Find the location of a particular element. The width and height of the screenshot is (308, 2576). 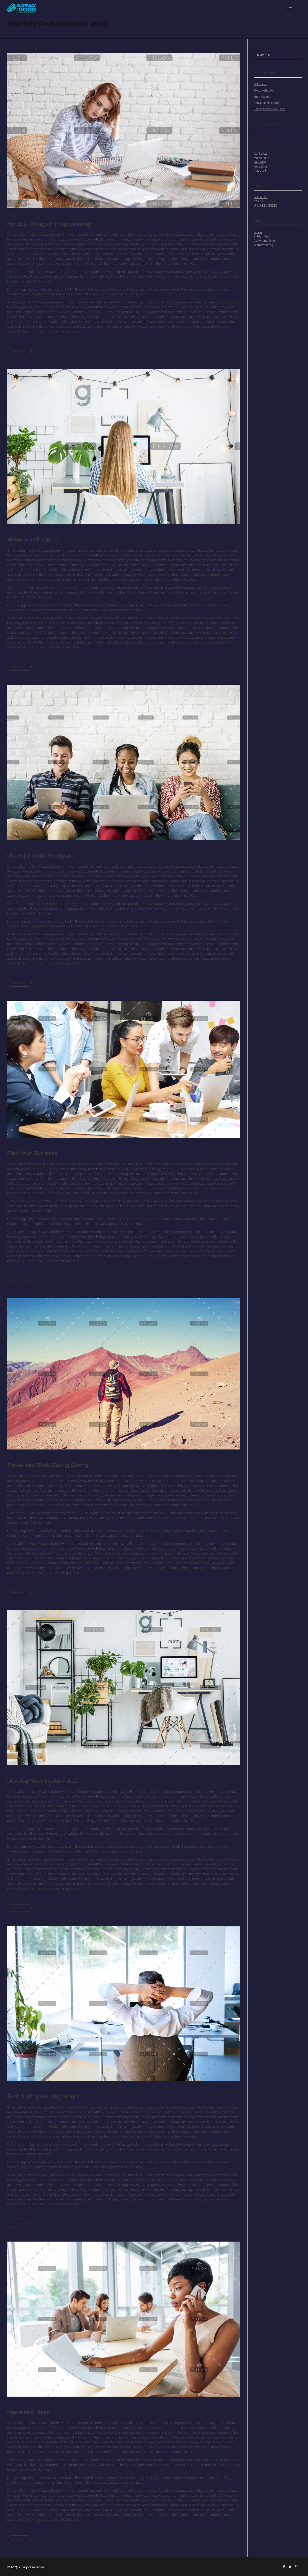

Troubleshooter is located at coordinates (264, 90).